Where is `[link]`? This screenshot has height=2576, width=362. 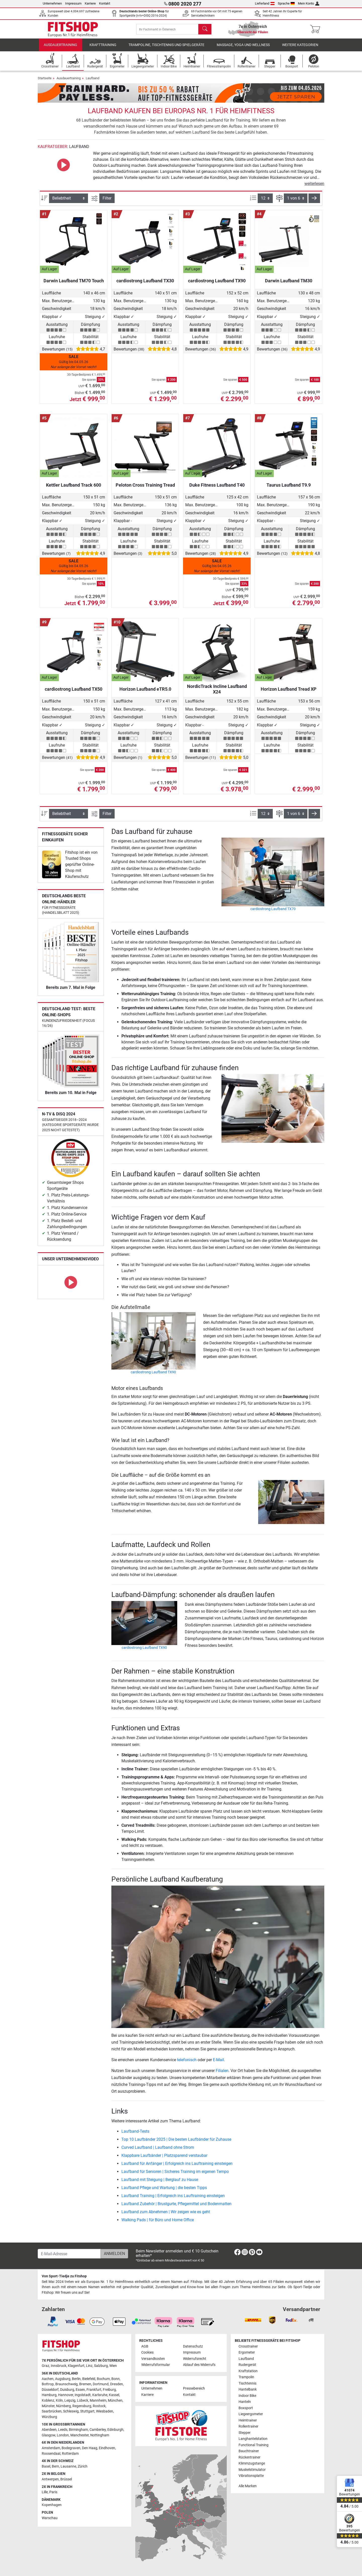 [link] is located at coordinates (51, 866).